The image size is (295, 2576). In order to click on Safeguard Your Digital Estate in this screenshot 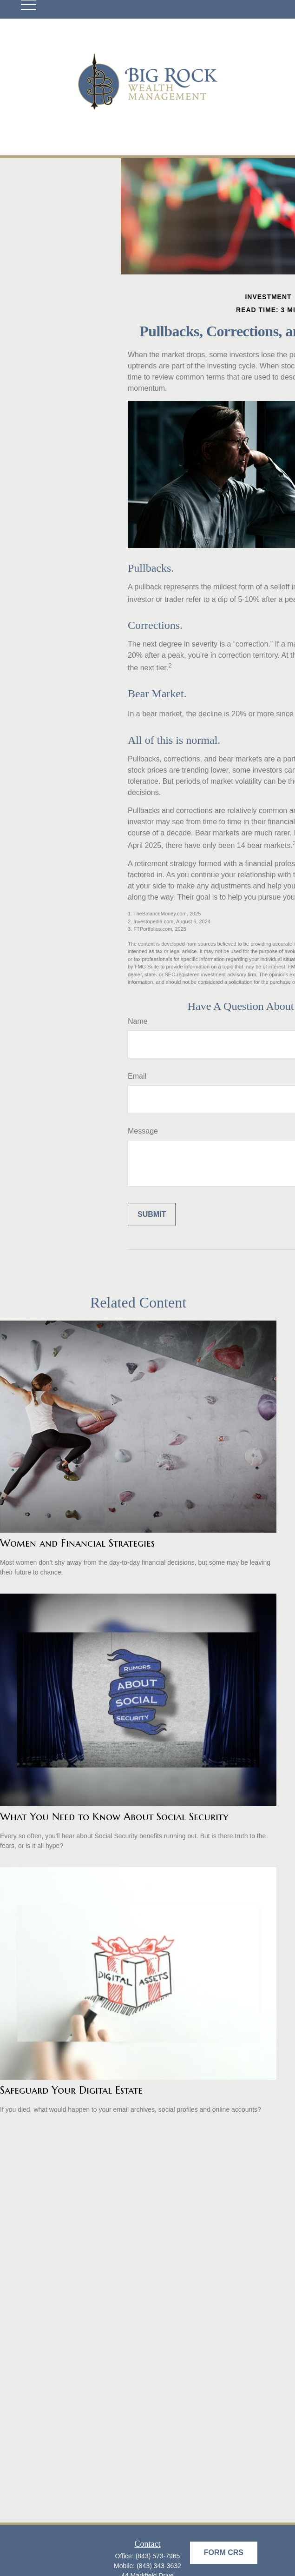, I will do `click(71, 2090)`.